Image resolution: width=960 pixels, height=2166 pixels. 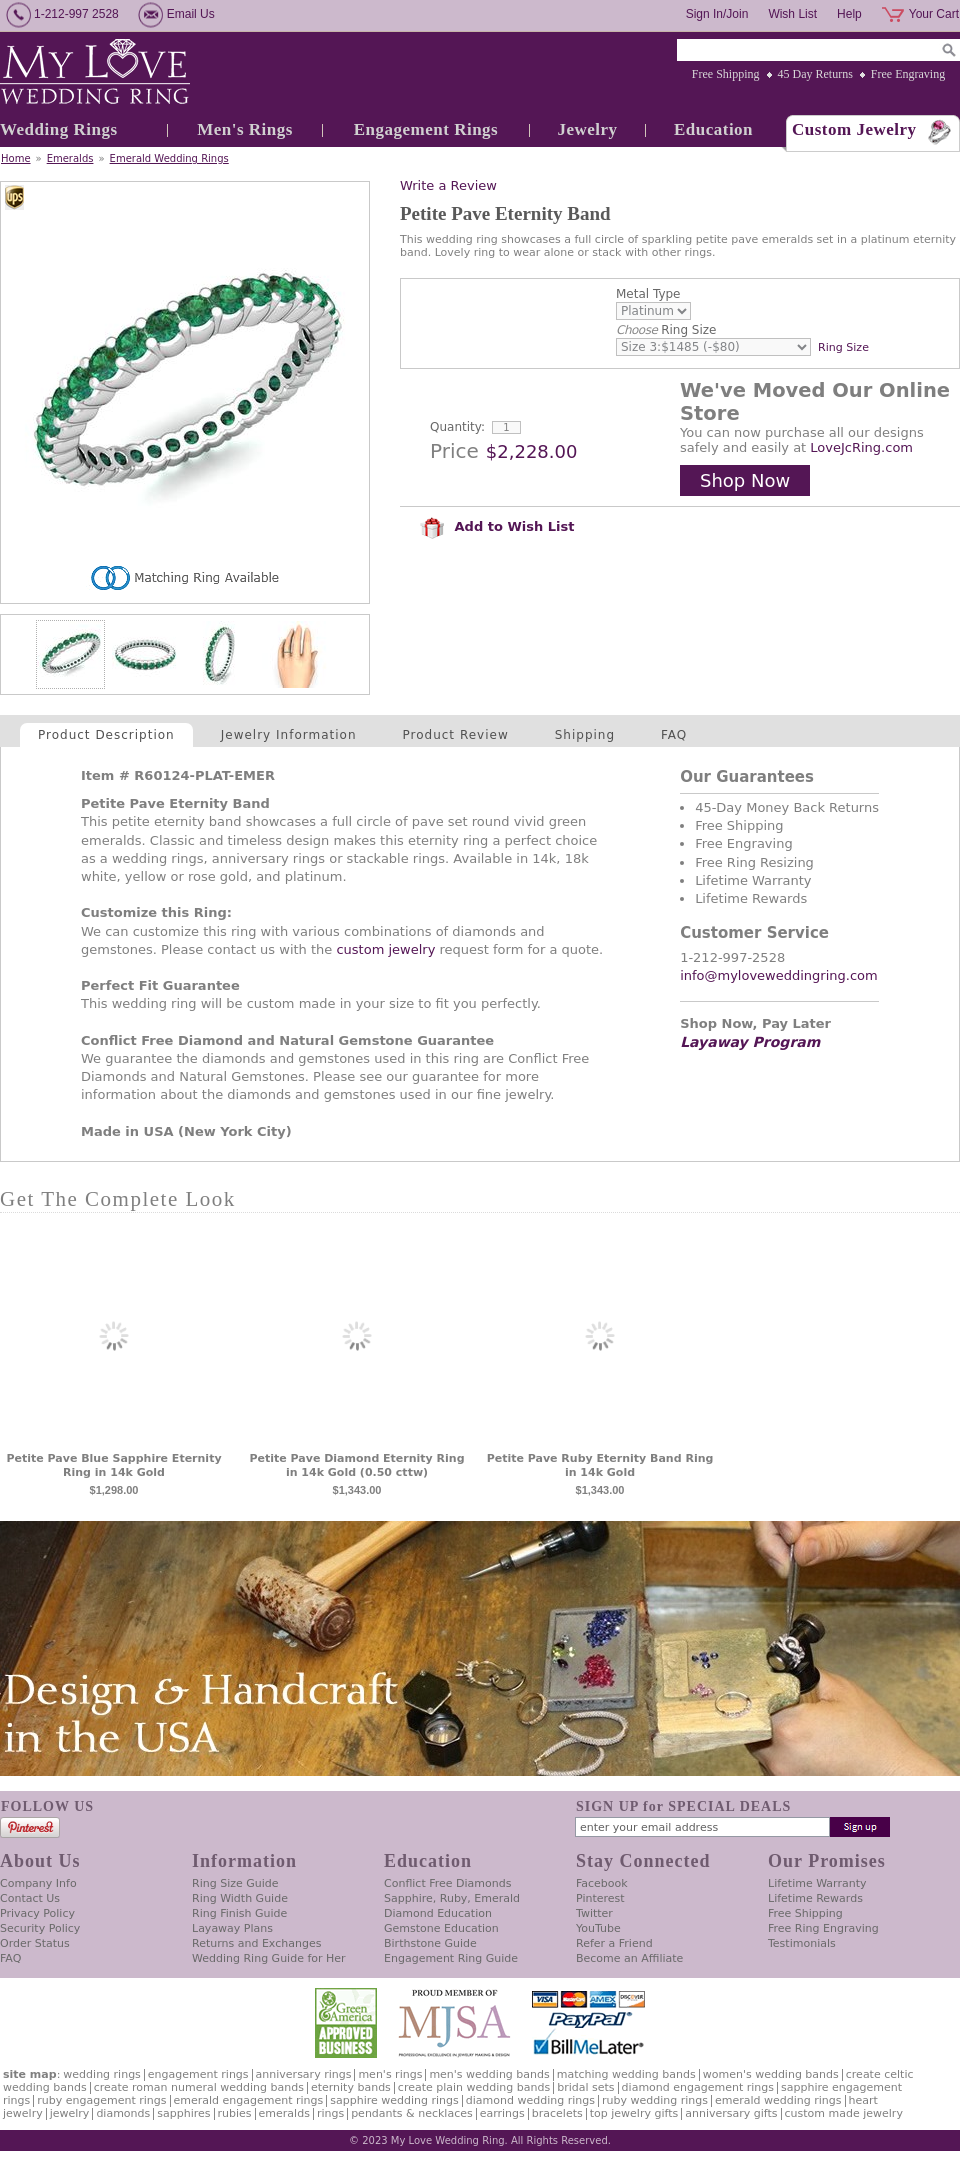 What do you see at coordinates (585, 2087) in the screenshot?
I see `Bridal Sets` at bounding box center [585, 2087].